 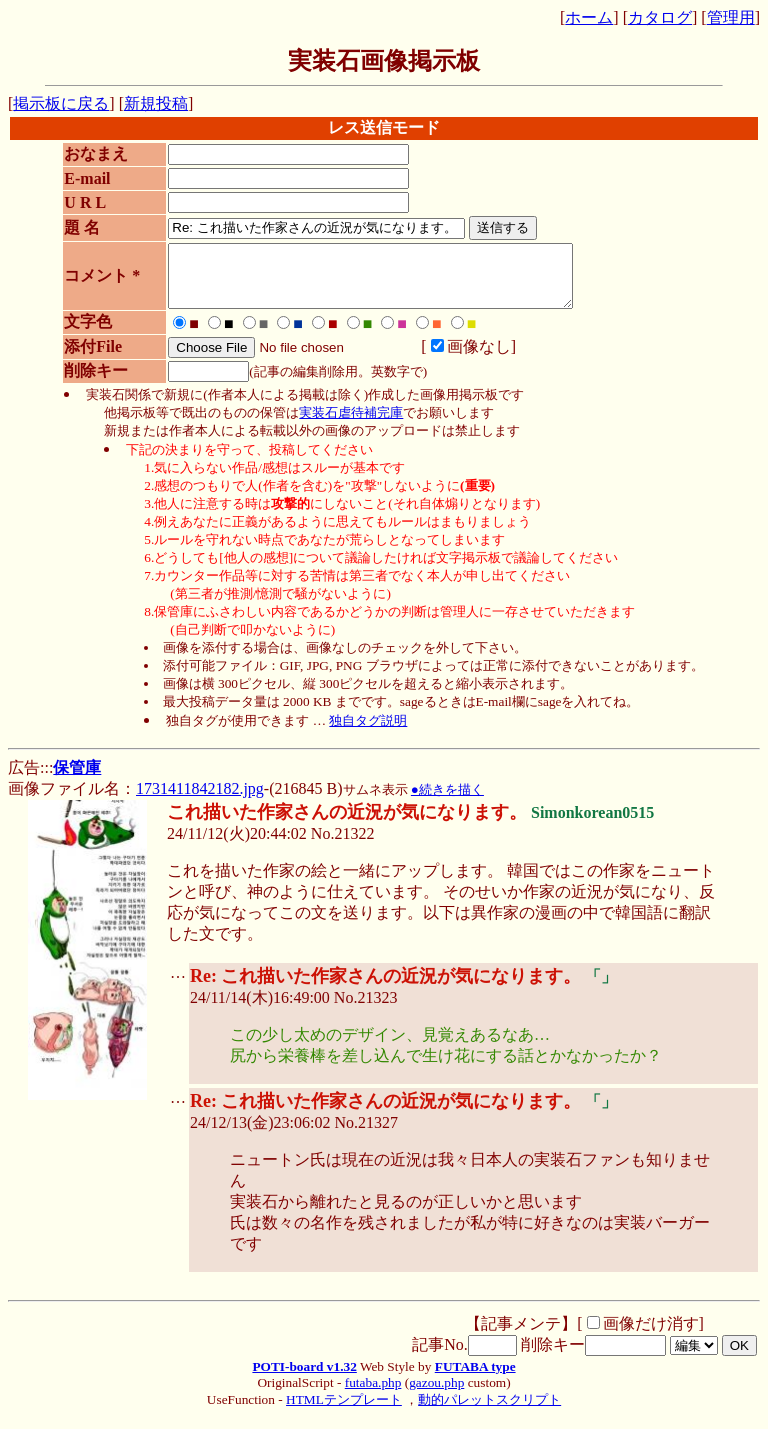 What do you see at coordinates (368, 732) in the screenshot?
I see `独自タグ説明` at bounding box center [368, 732].